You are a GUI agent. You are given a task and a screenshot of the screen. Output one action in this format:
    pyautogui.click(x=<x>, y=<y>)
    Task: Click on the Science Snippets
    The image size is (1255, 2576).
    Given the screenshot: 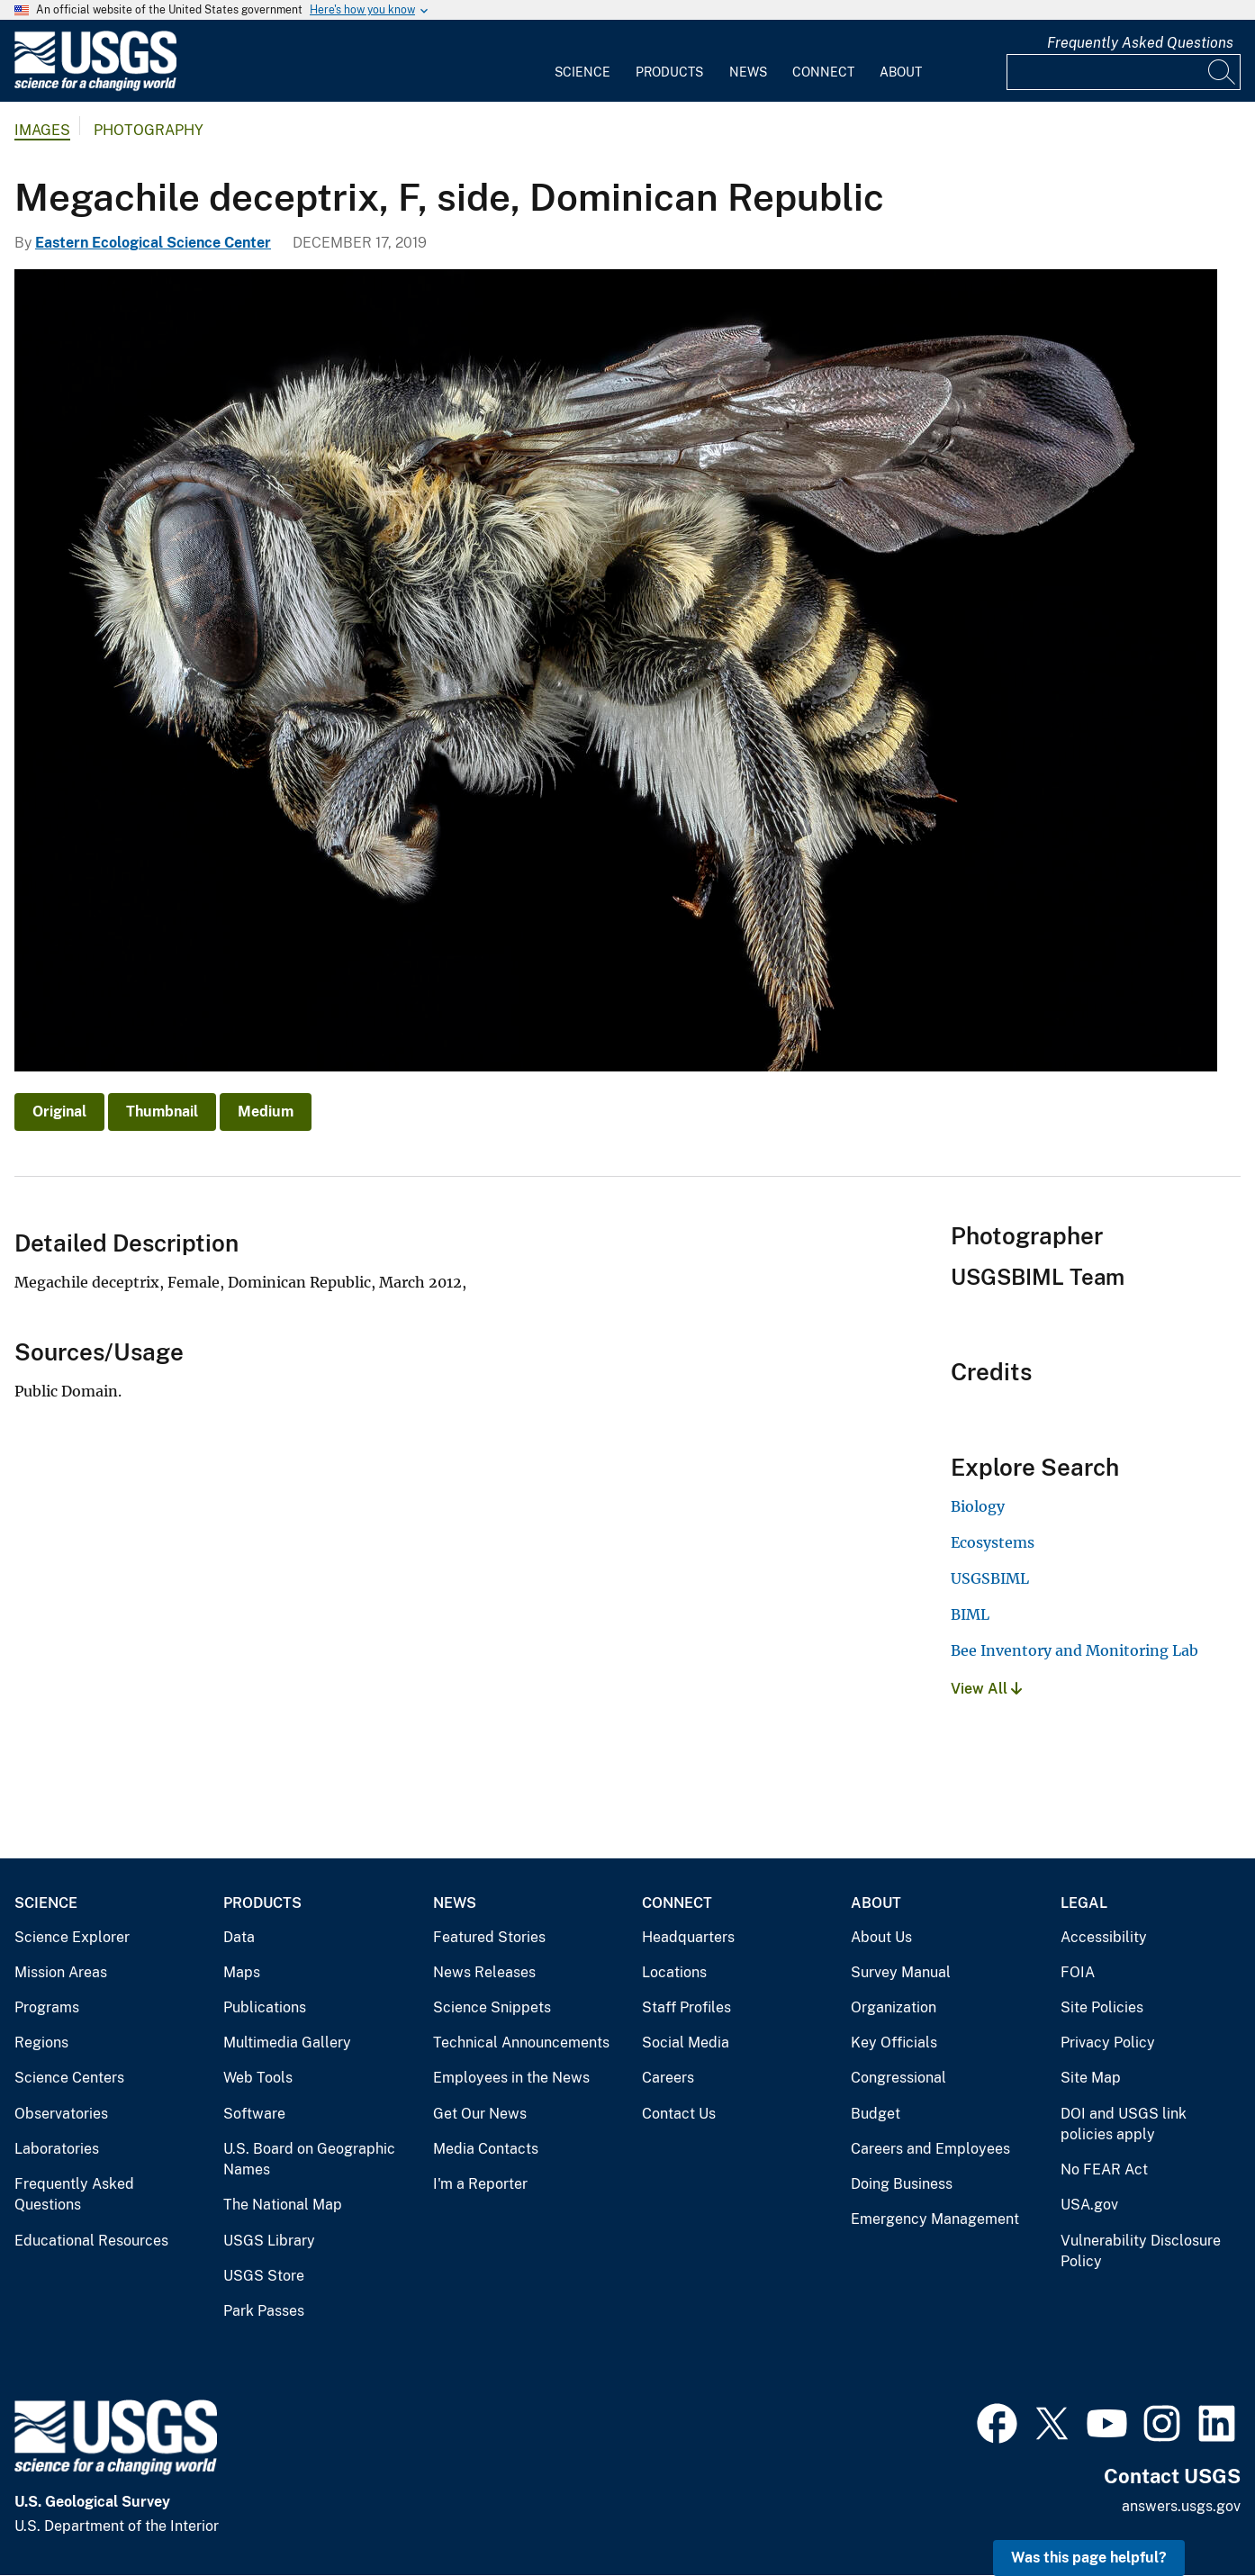 What is the action you would take?
    pyautogui.click(x=492, y=2007)
    